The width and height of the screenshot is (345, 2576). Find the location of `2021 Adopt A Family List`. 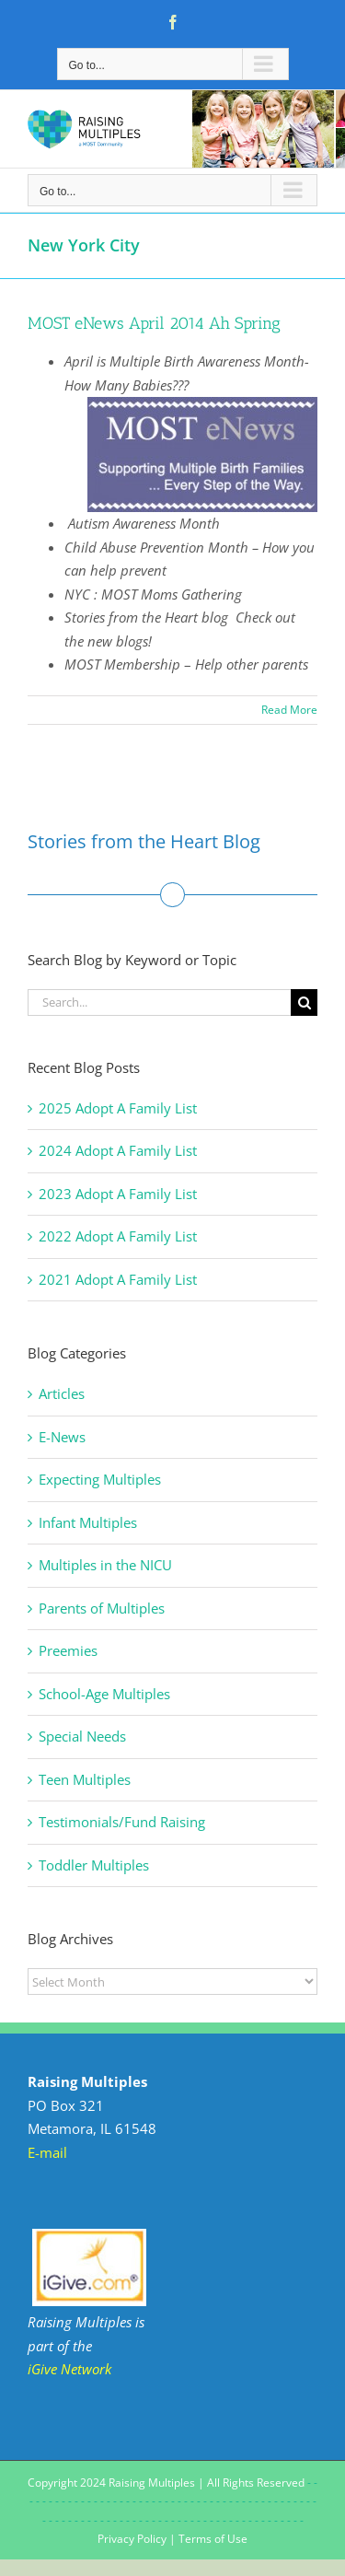

2021 Adopt A Family List is located at coordinates (118, 1279).